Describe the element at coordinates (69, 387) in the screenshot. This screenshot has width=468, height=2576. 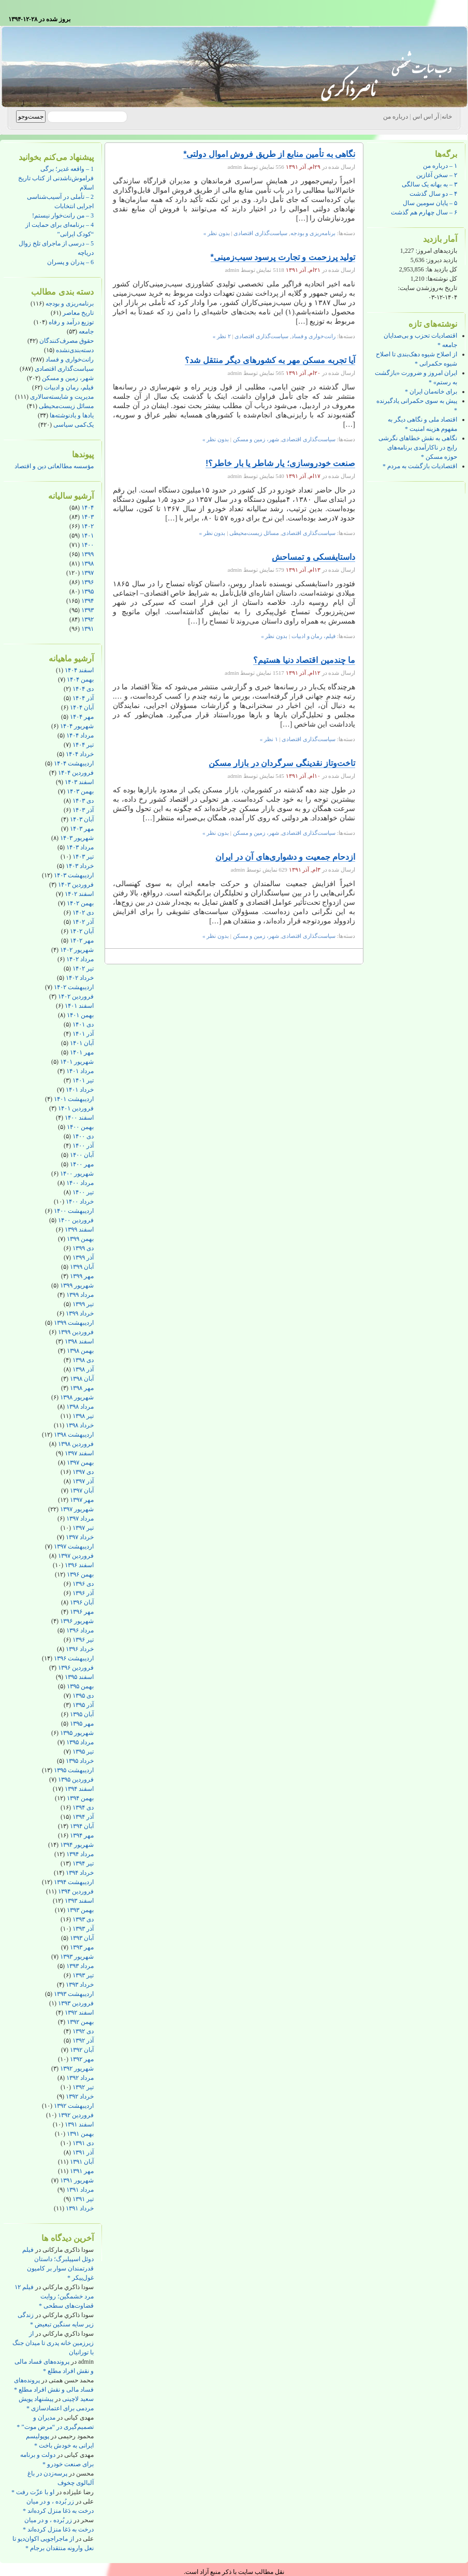
I see `فیلم، رمان و ادبیات` at that location.